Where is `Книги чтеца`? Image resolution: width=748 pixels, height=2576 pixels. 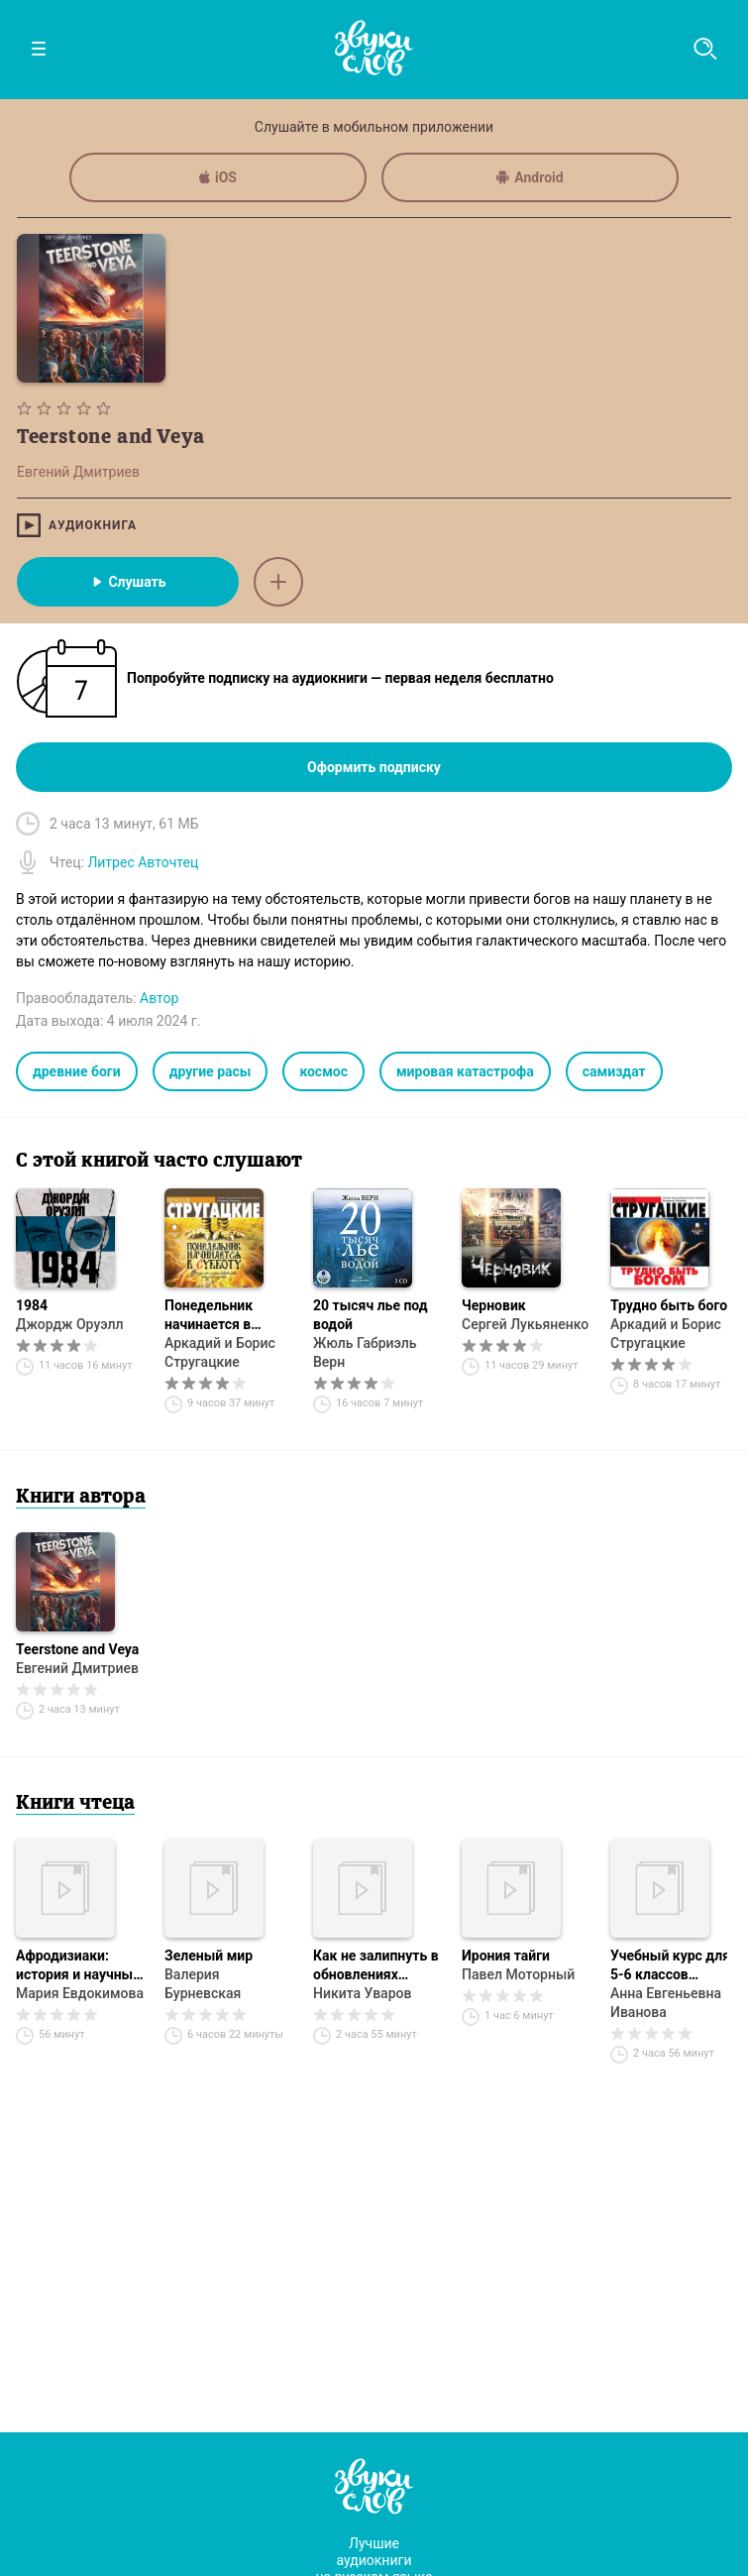
Книги чтеца is located at coordinates (75, 1804).